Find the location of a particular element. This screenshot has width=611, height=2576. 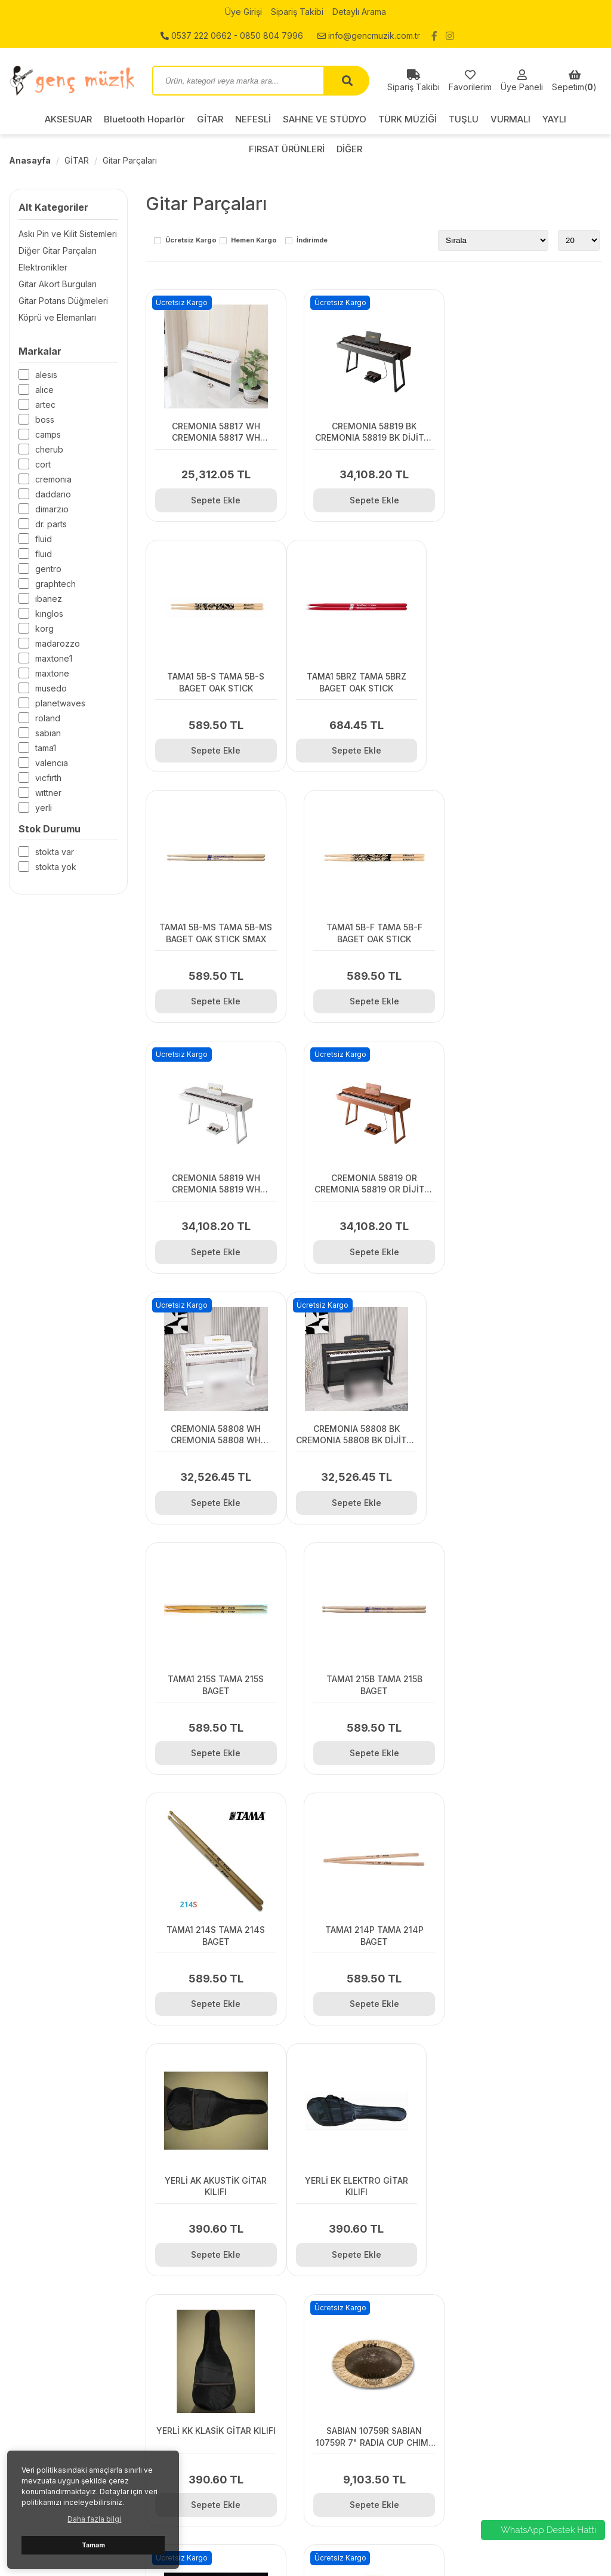

Stokta yok is located at coordinates (55, 867).